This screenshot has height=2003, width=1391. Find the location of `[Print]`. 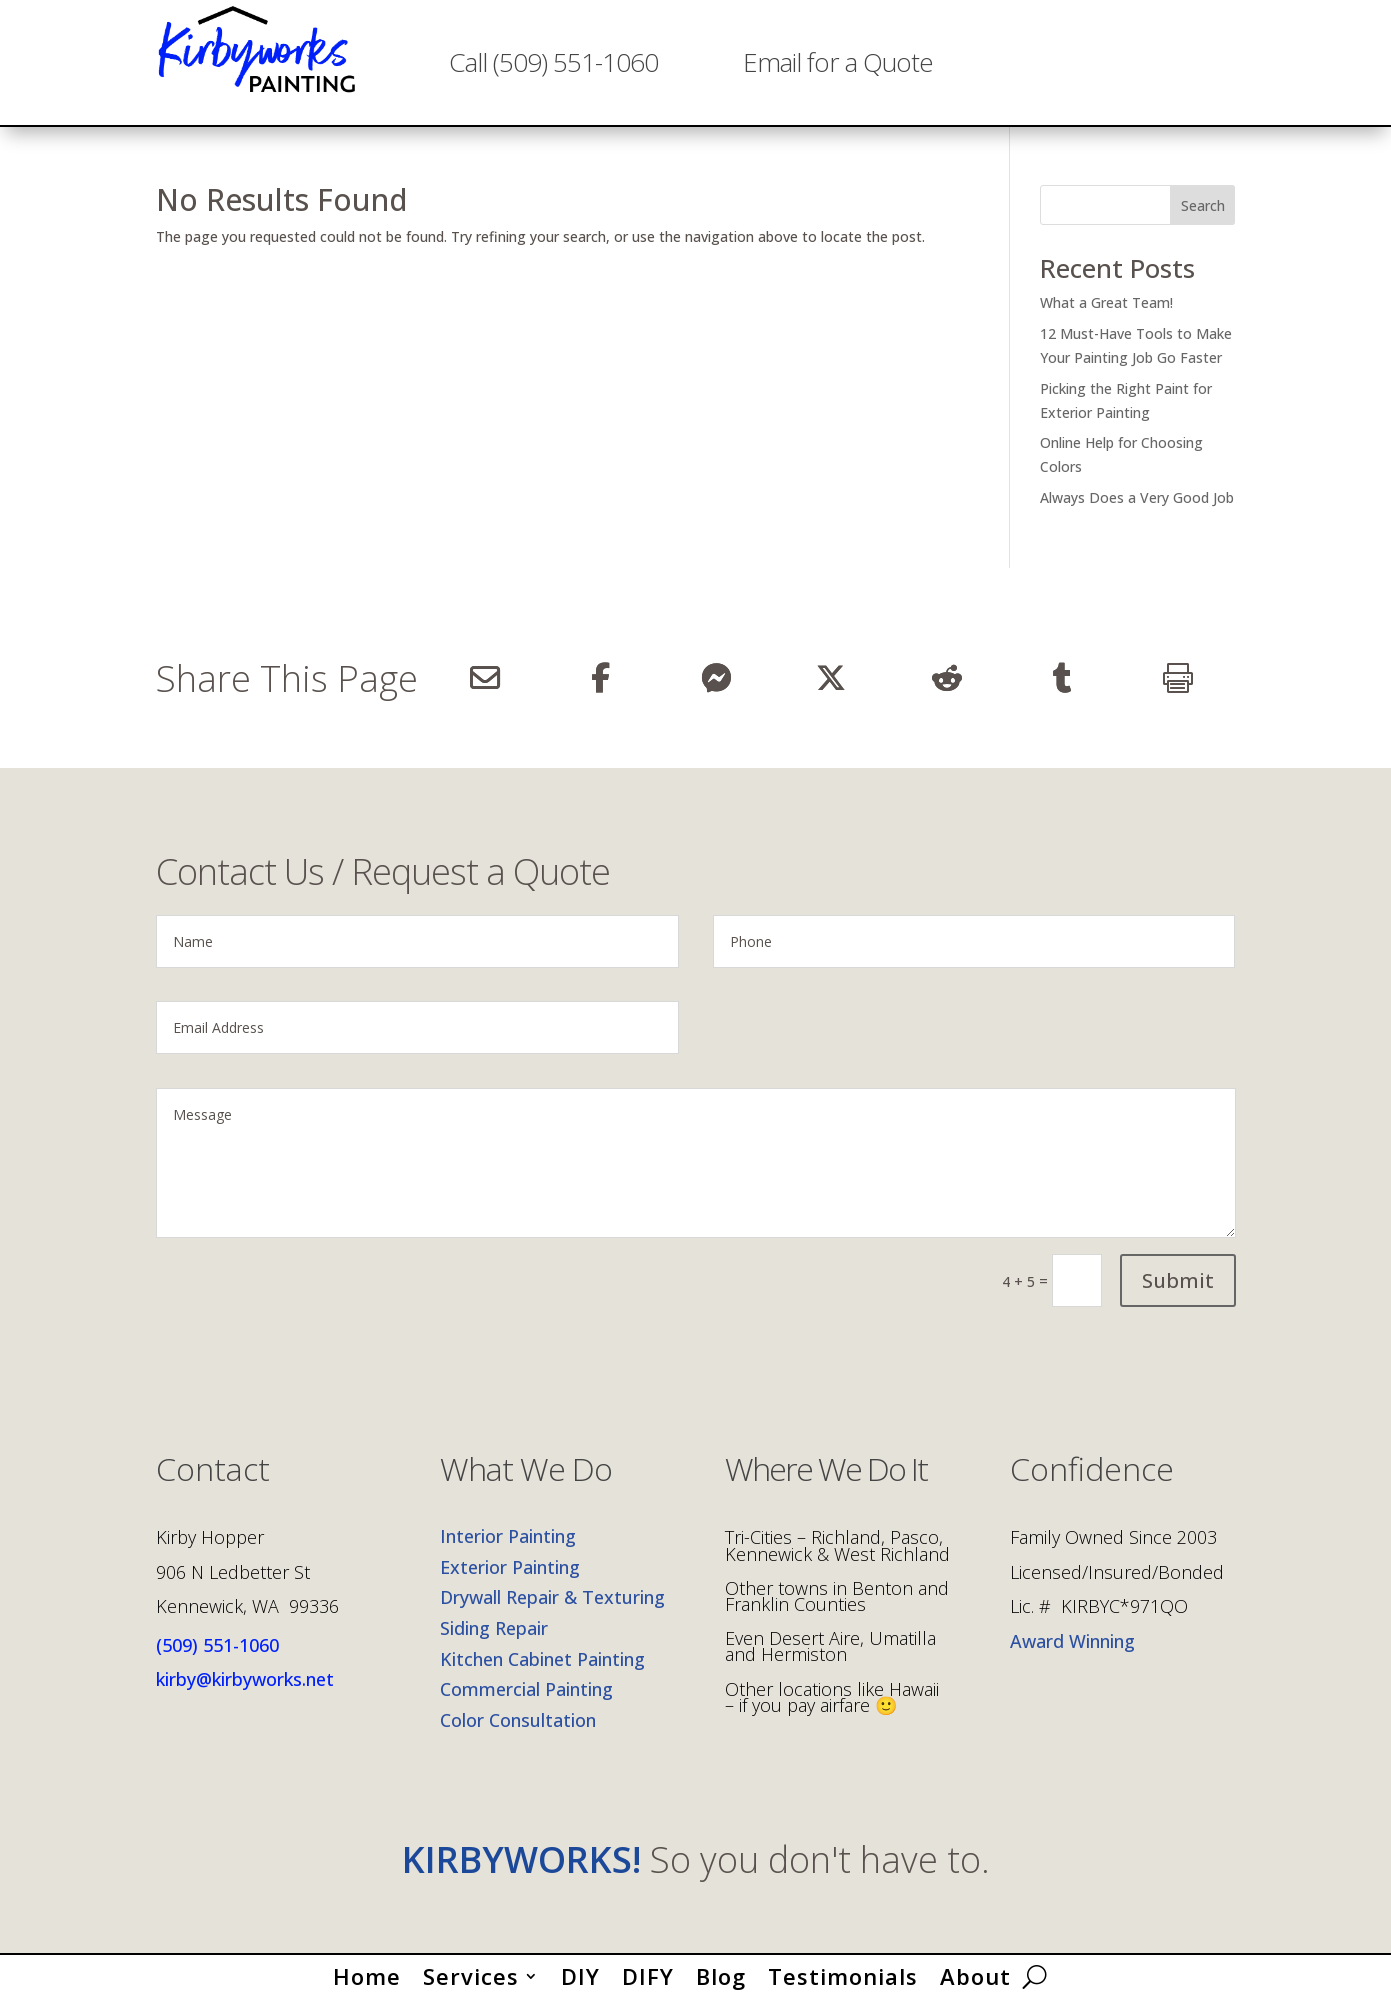

[Print] is located at coordinates (1177, 678).